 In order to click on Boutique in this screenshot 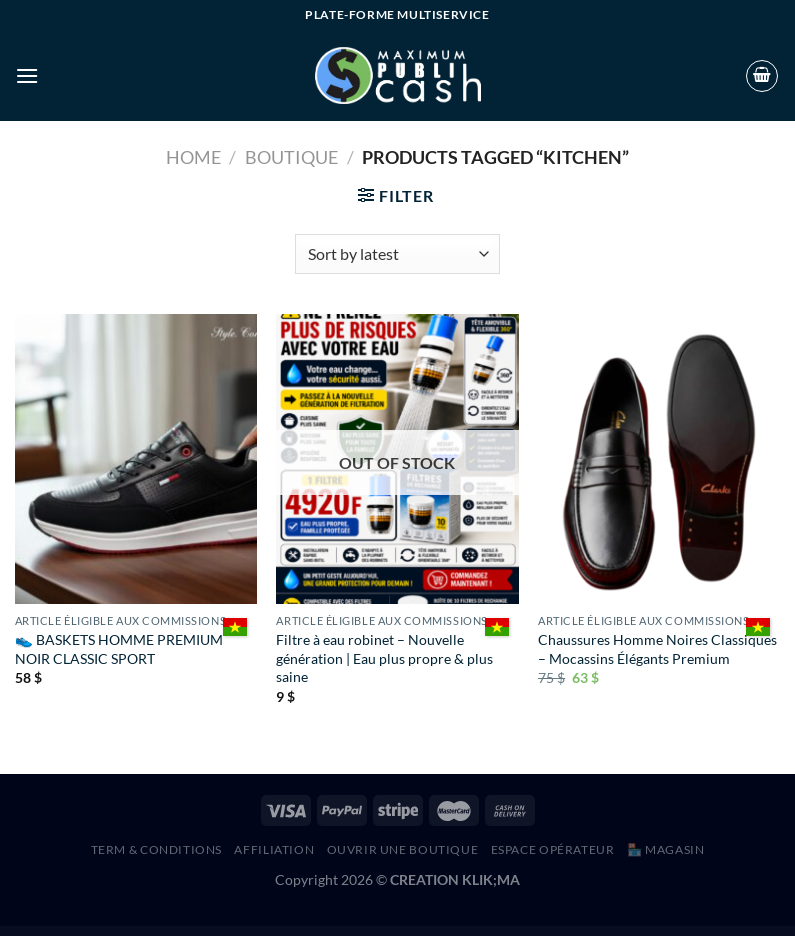, I will do `click(291, 157)`.